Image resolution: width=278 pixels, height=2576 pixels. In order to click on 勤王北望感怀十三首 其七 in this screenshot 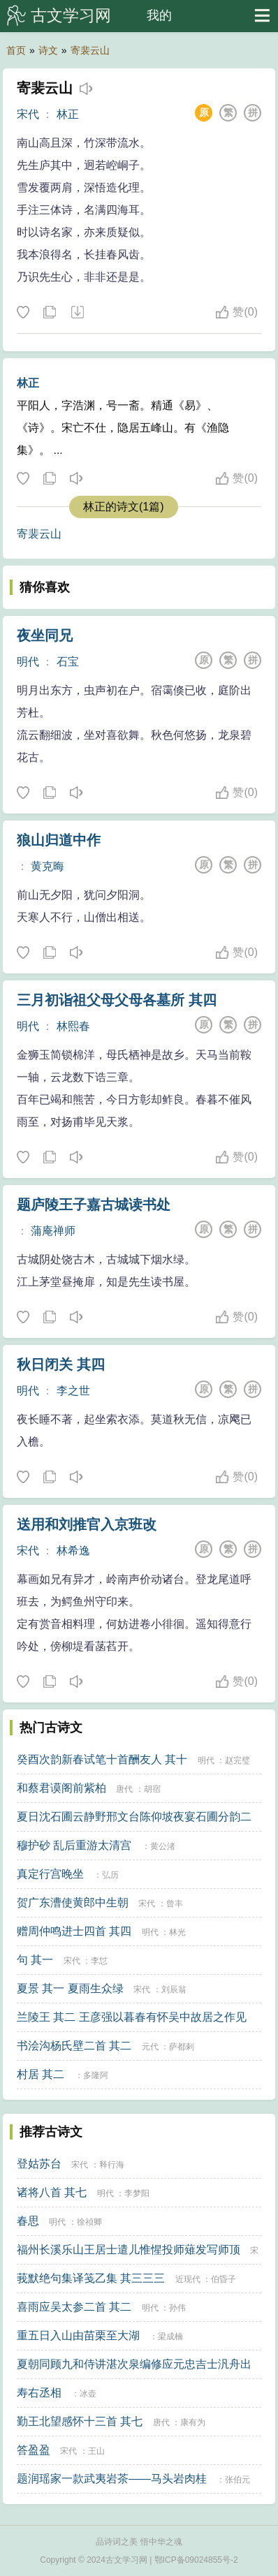, I will do `click(79, 2421)`.